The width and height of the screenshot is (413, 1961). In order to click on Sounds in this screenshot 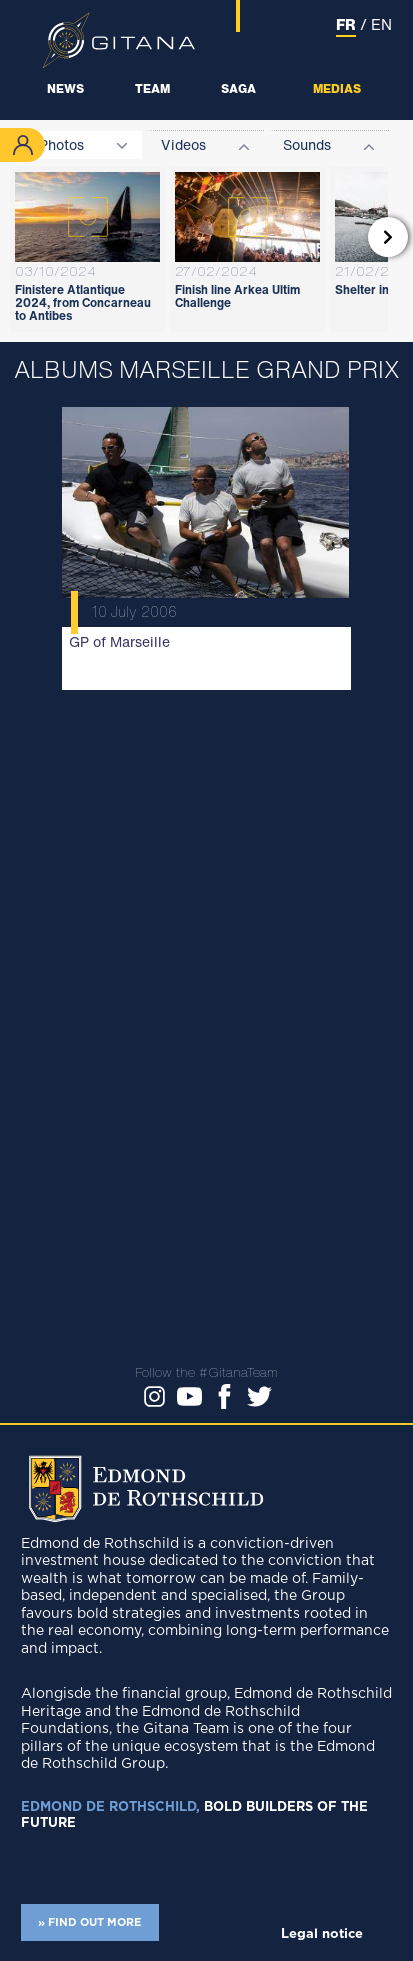, I will do `click(307, 144)`.